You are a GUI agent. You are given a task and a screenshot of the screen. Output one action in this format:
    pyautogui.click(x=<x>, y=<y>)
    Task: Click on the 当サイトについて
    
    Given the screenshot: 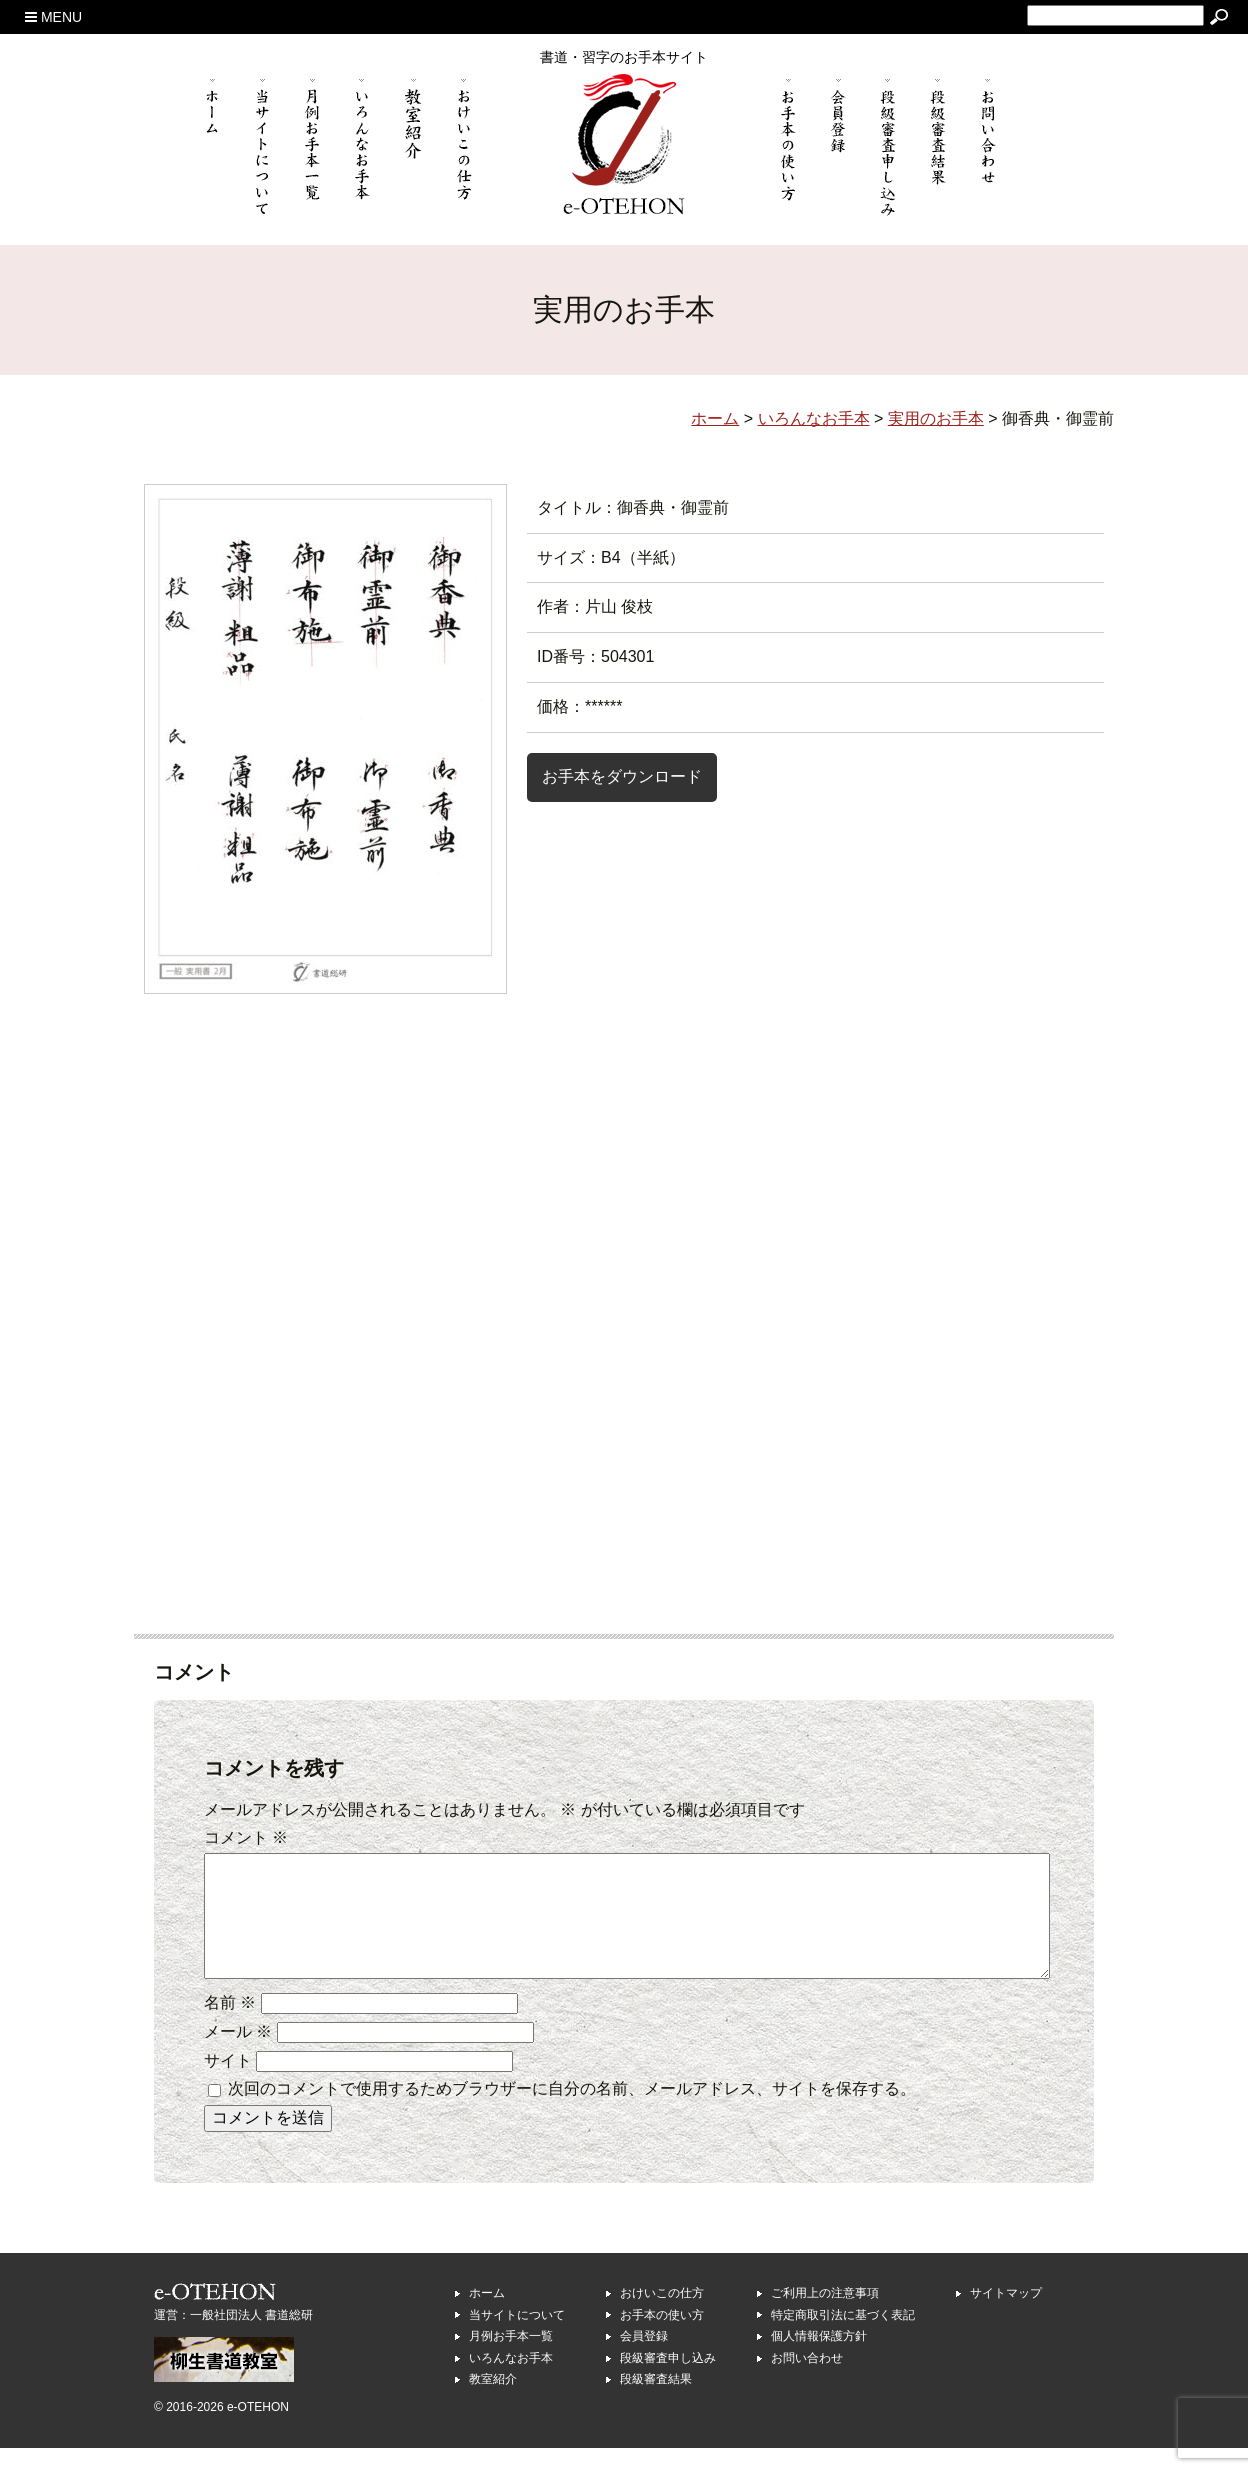 What is the action you would take?
    pyautogui.click(x=517, y=2339)
    